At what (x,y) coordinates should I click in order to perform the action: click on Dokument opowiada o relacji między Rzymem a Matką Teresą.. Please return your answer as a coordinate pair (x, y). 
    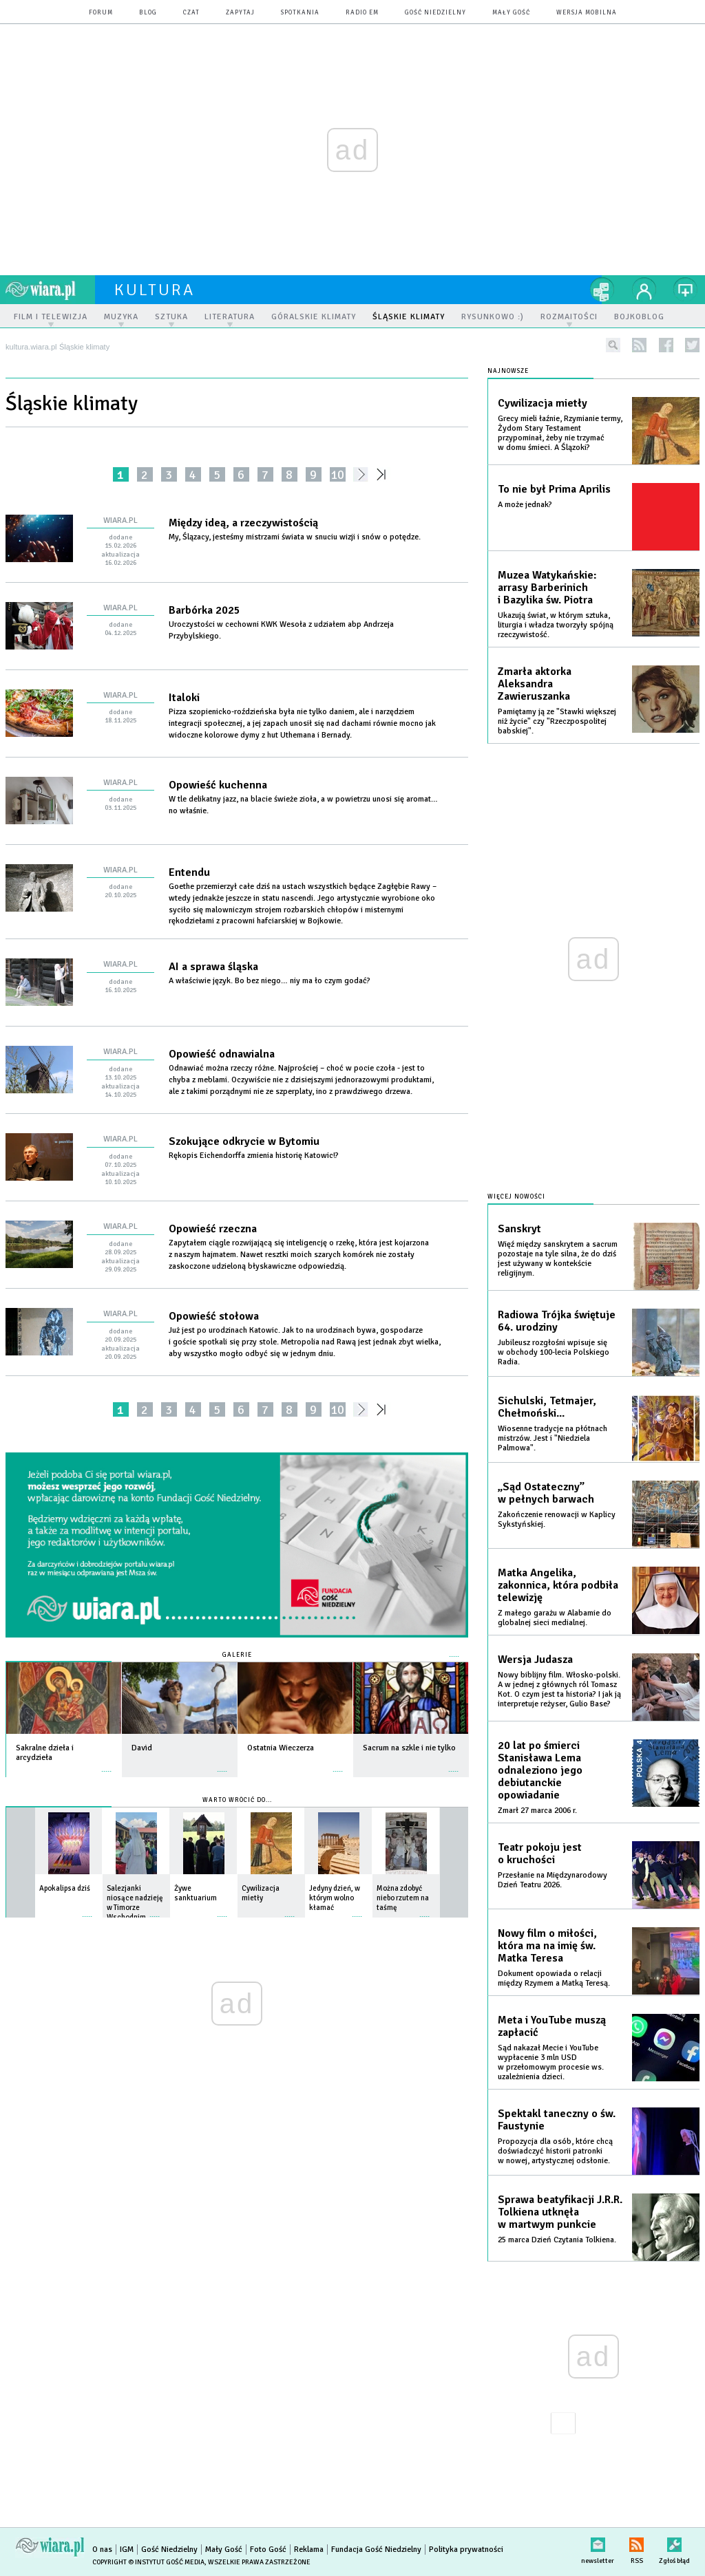
    Looking at the image, I should click on (554, 1978).